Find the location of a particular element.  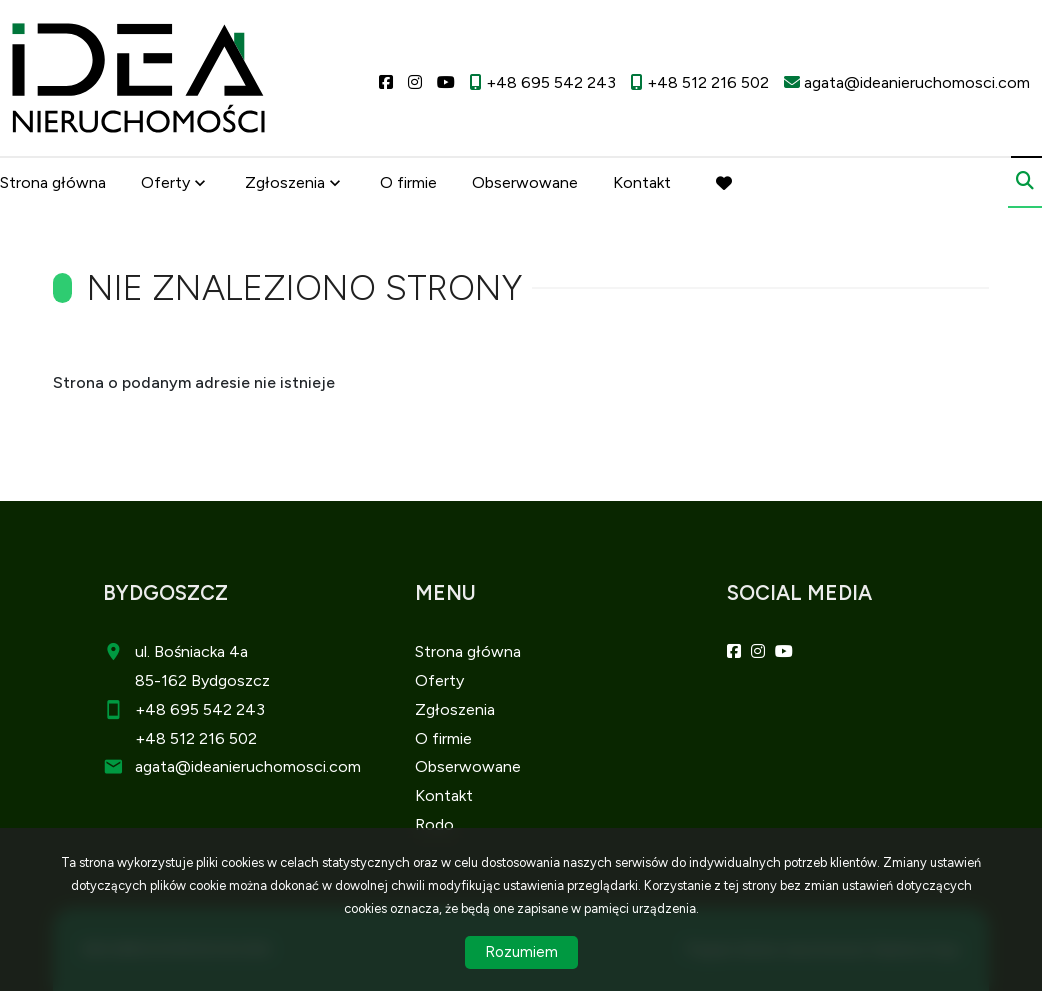

Strona główna is located at coordinates (53, 182).